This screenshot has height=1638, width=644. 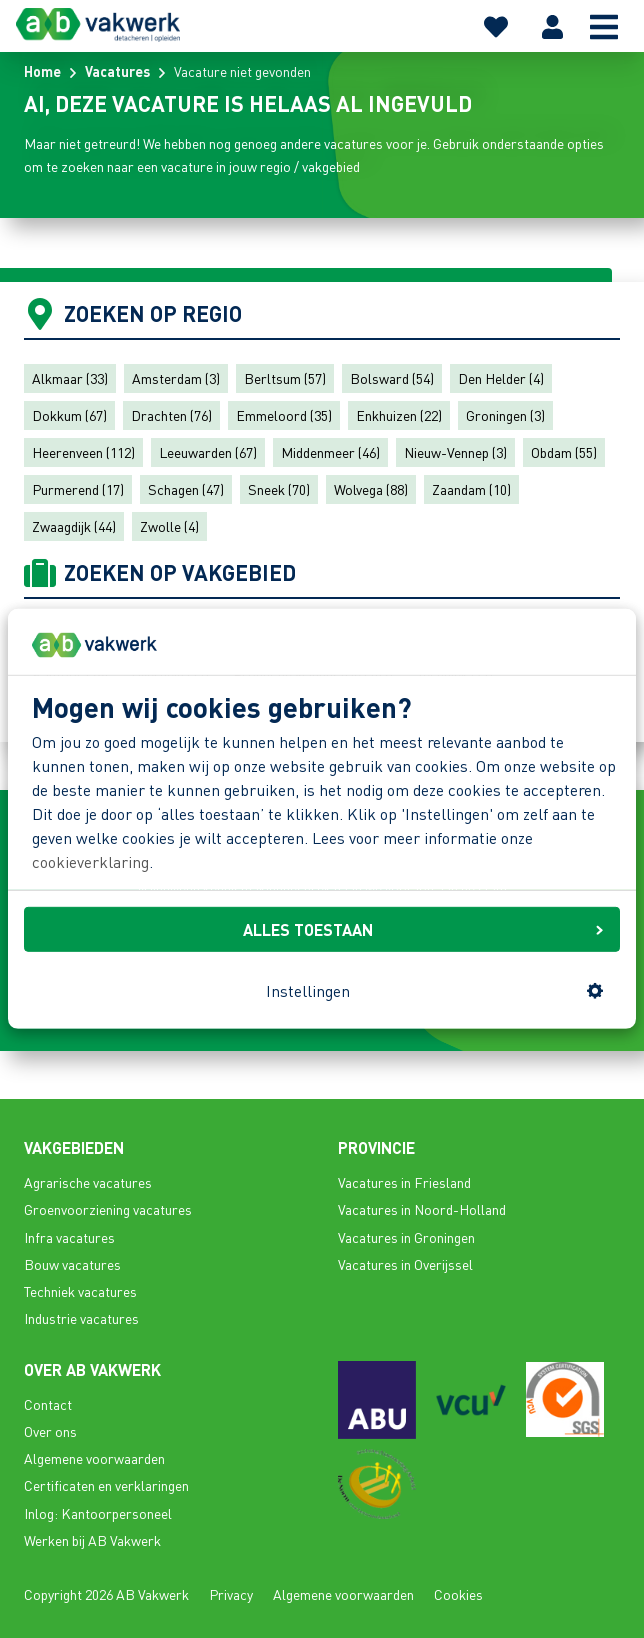 I want to click on ALLES TOESTAAN, so click(x=423, y=928).